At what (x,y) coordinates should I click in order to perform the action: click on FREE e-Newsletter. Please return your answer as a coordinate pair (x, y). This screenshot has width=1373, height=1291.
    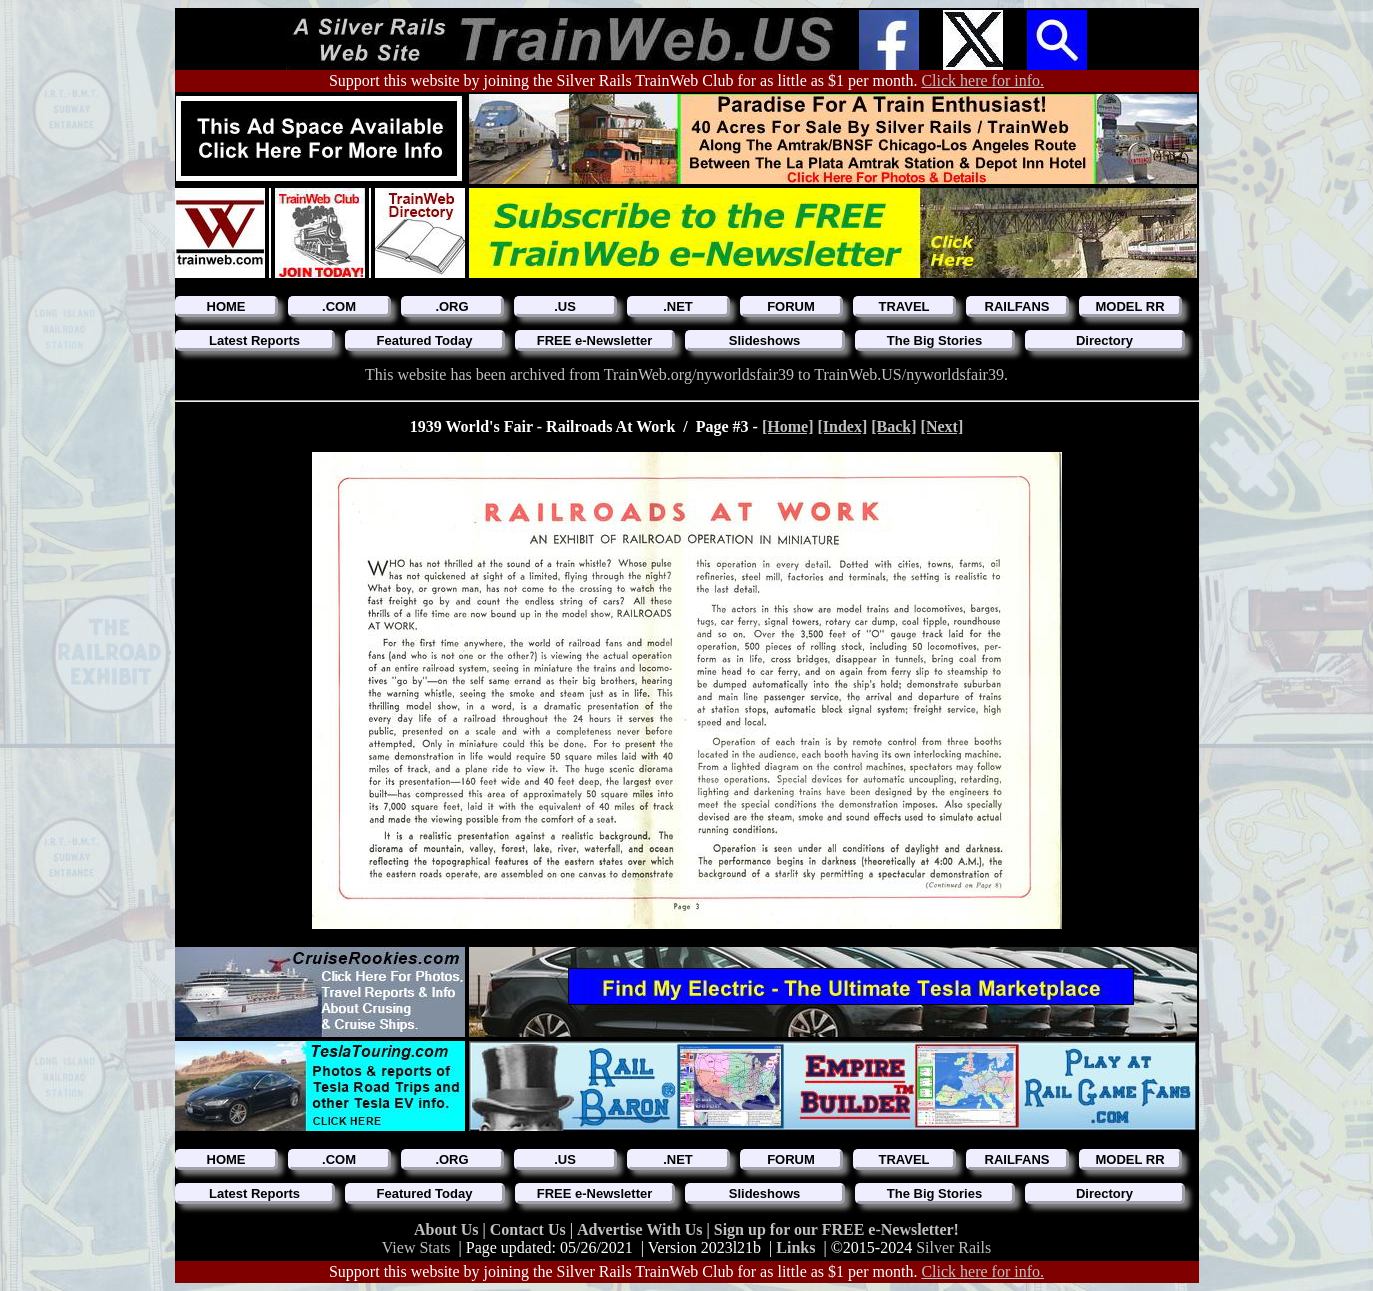
    Looking at the image, I should click on (595, 340).